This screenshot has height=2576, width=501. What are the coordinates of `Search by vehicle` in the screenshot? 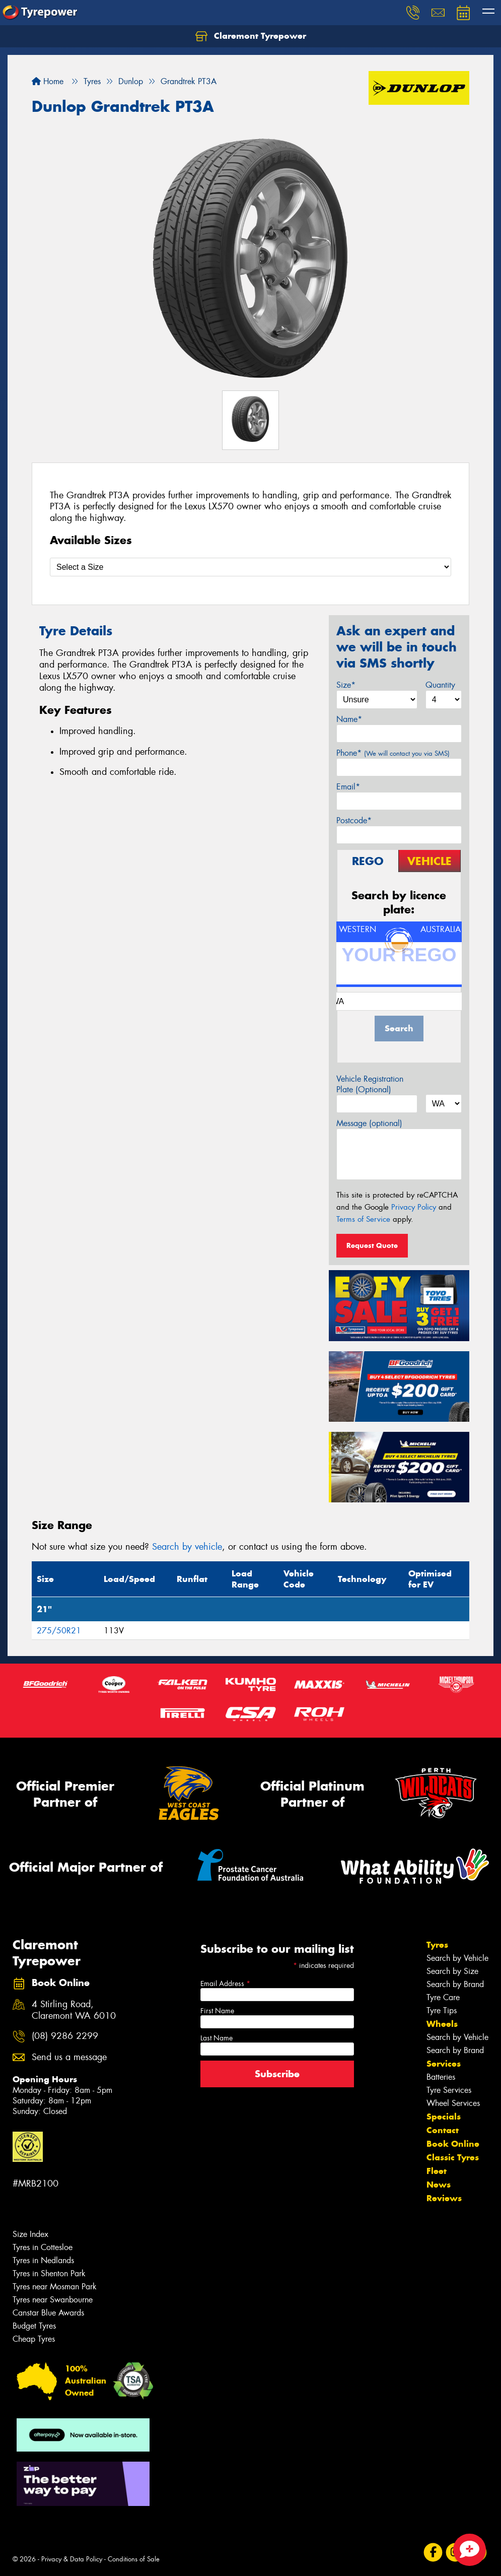 It's located at (187, 1547).